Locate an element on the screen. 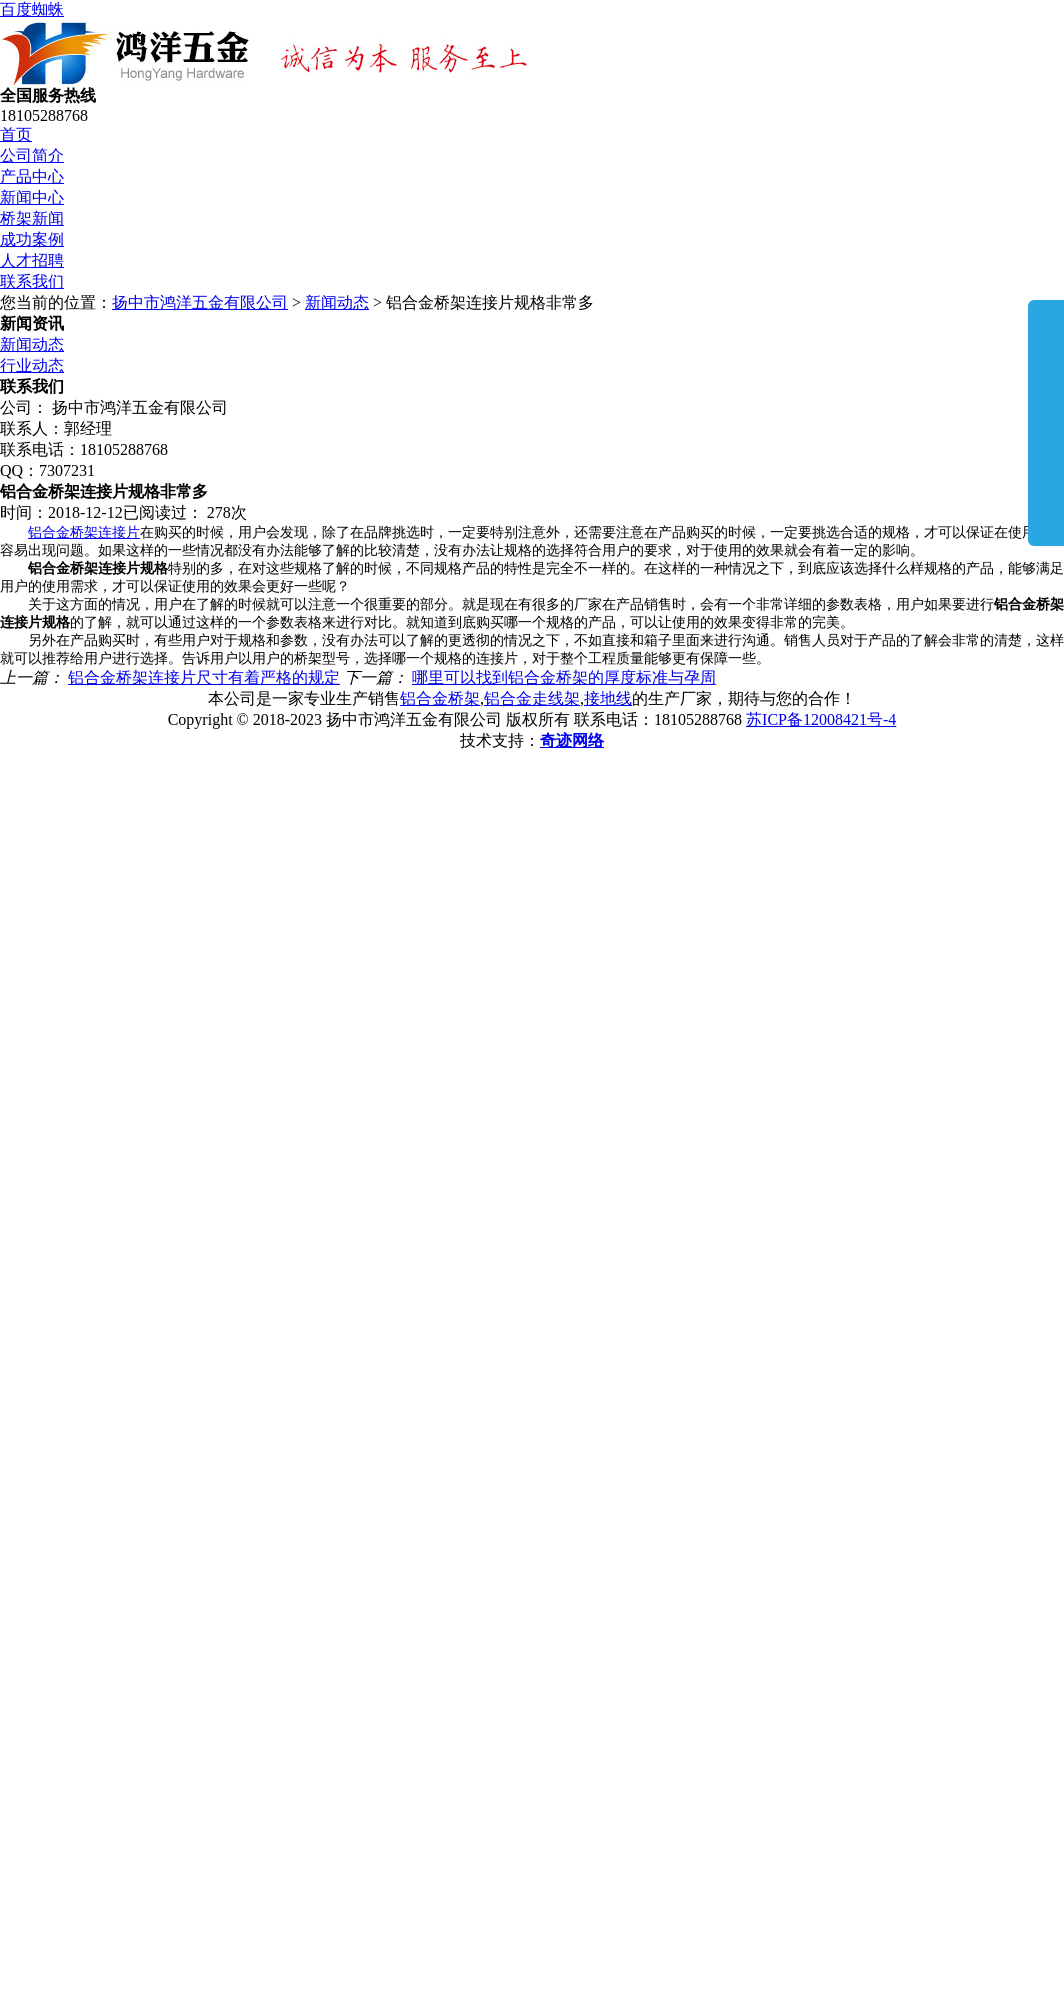 Image resolution: width=1064 pixels, height=2000 pixels. 百度蜘蛛 is located at coordinates (32, 9).